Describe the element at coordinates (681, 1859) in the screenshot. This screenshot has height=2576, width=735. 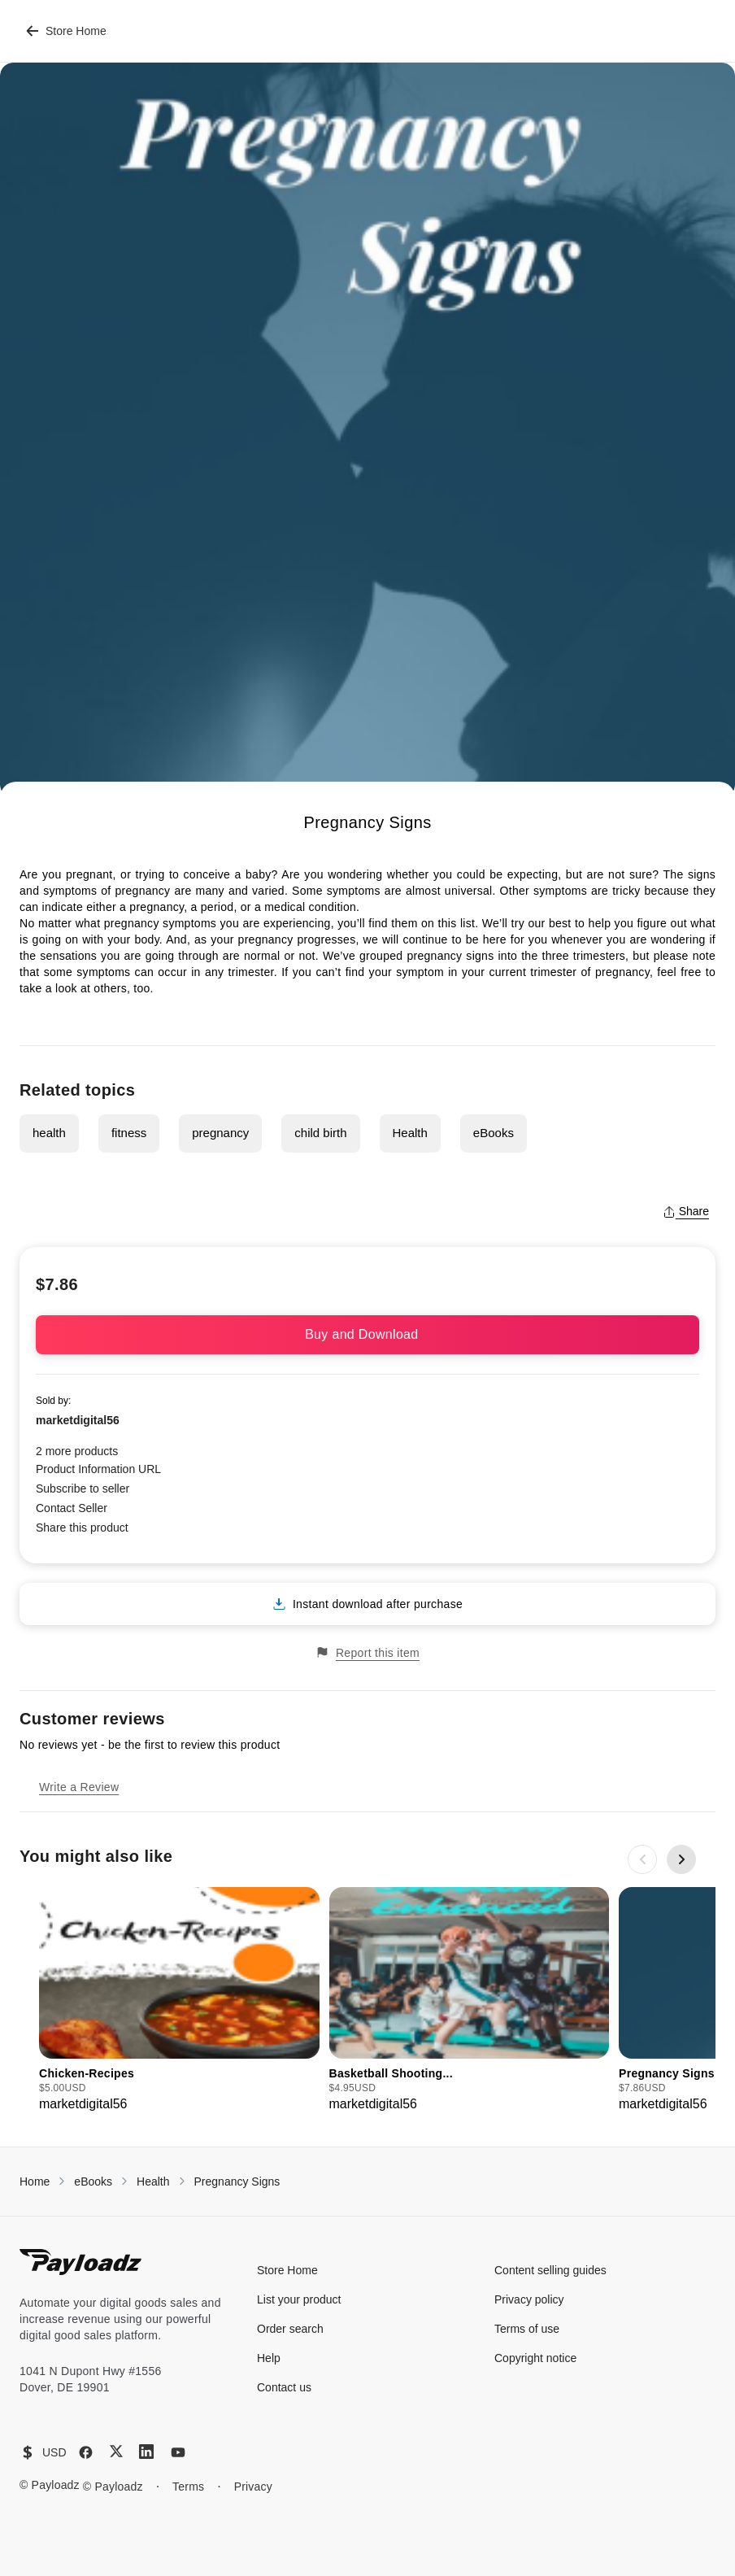
I see `[Next slide]` at that location.